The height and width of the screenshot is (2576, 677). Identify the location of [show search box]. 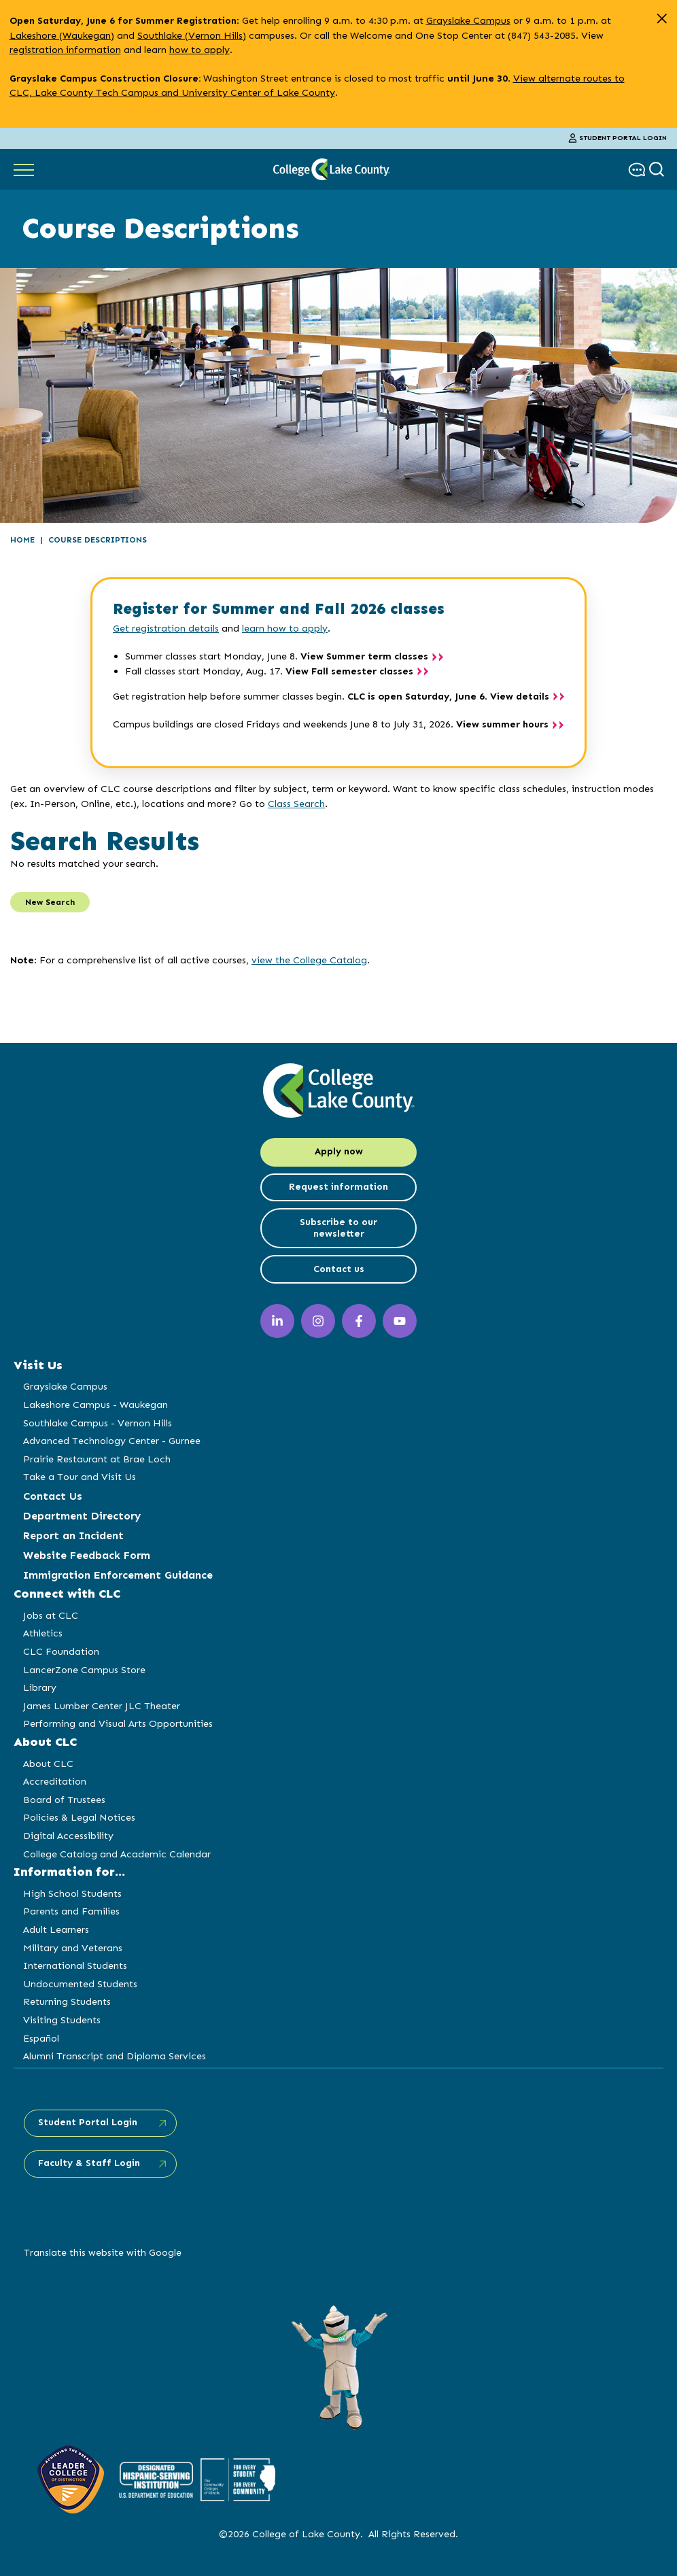
(658, 170).